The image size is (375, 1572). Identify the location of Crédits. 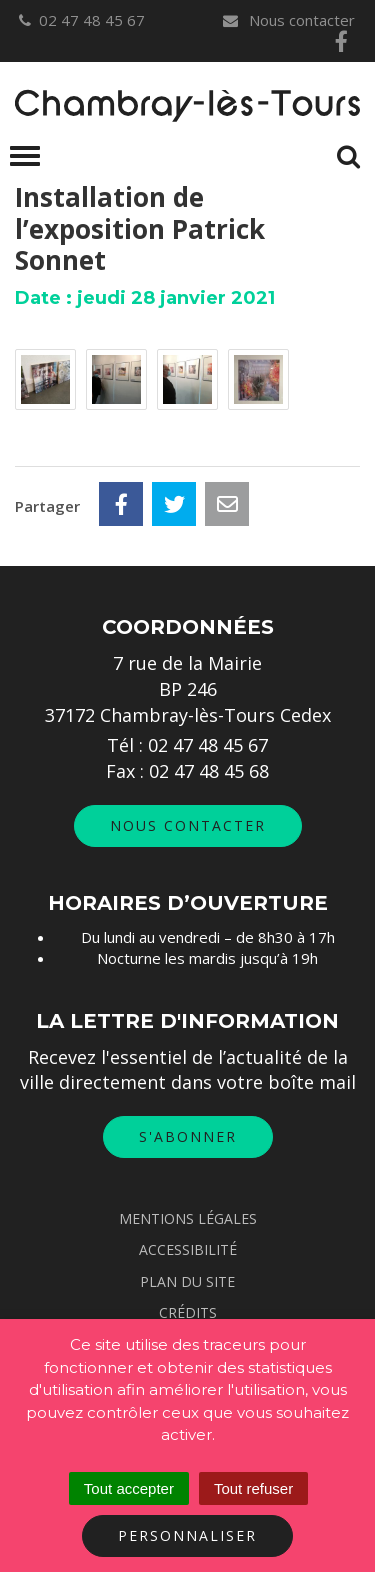
(188, 1312).